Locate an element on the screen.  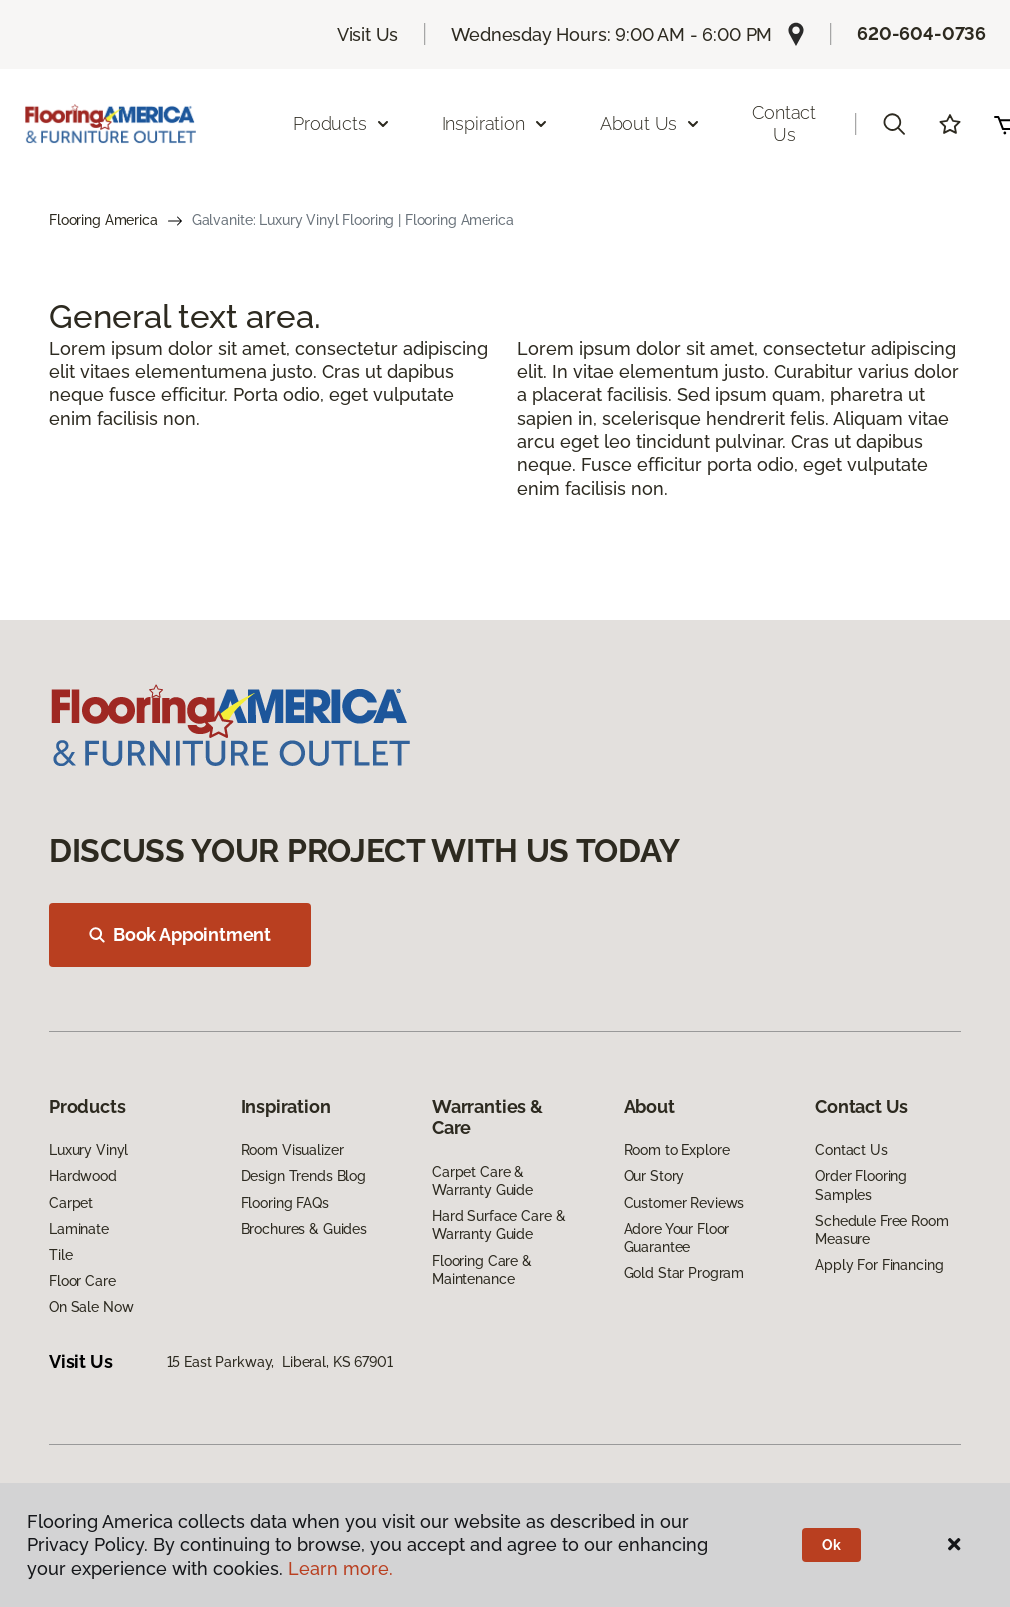
About Us [button] is located at coordinates (651, 123).